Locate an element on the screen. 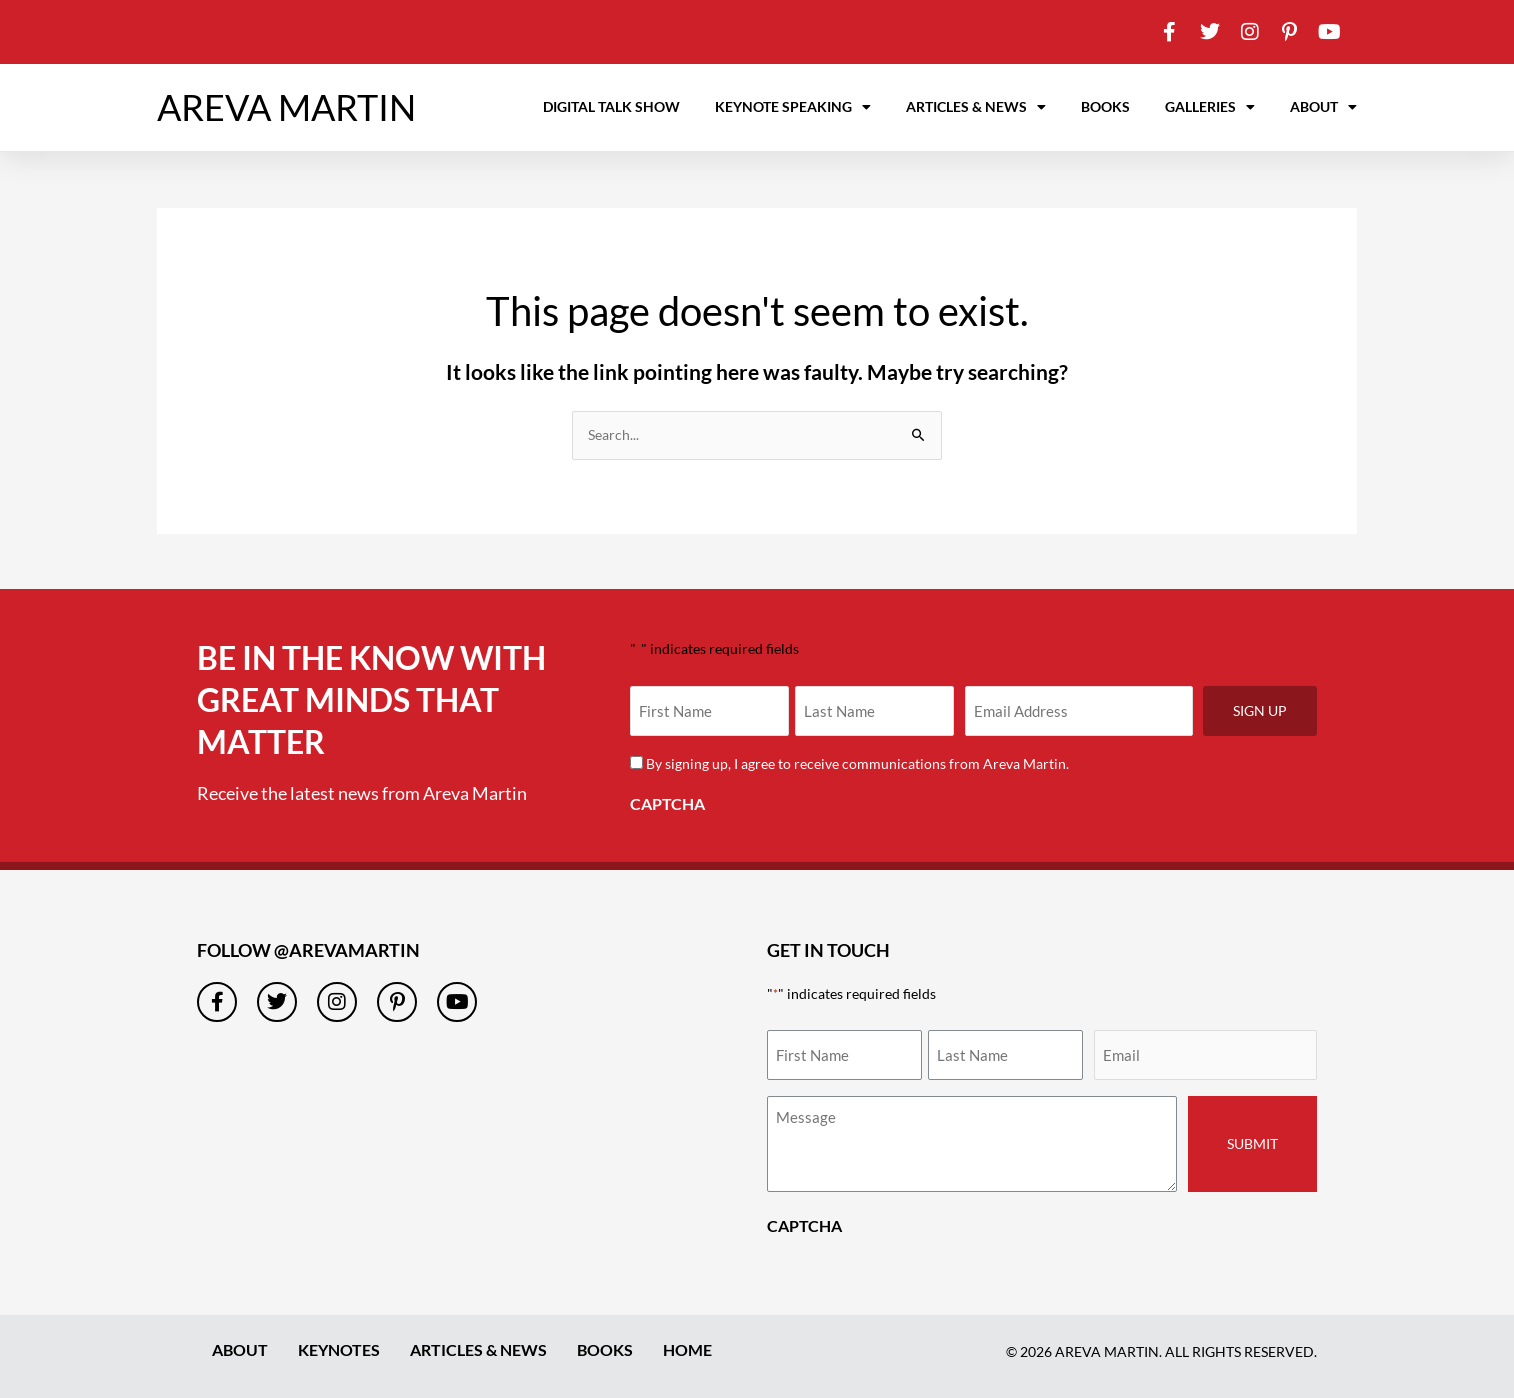 This screenshot has width=1514, height=1398. AREVA MARTIN is located at coordinates (286, 107).